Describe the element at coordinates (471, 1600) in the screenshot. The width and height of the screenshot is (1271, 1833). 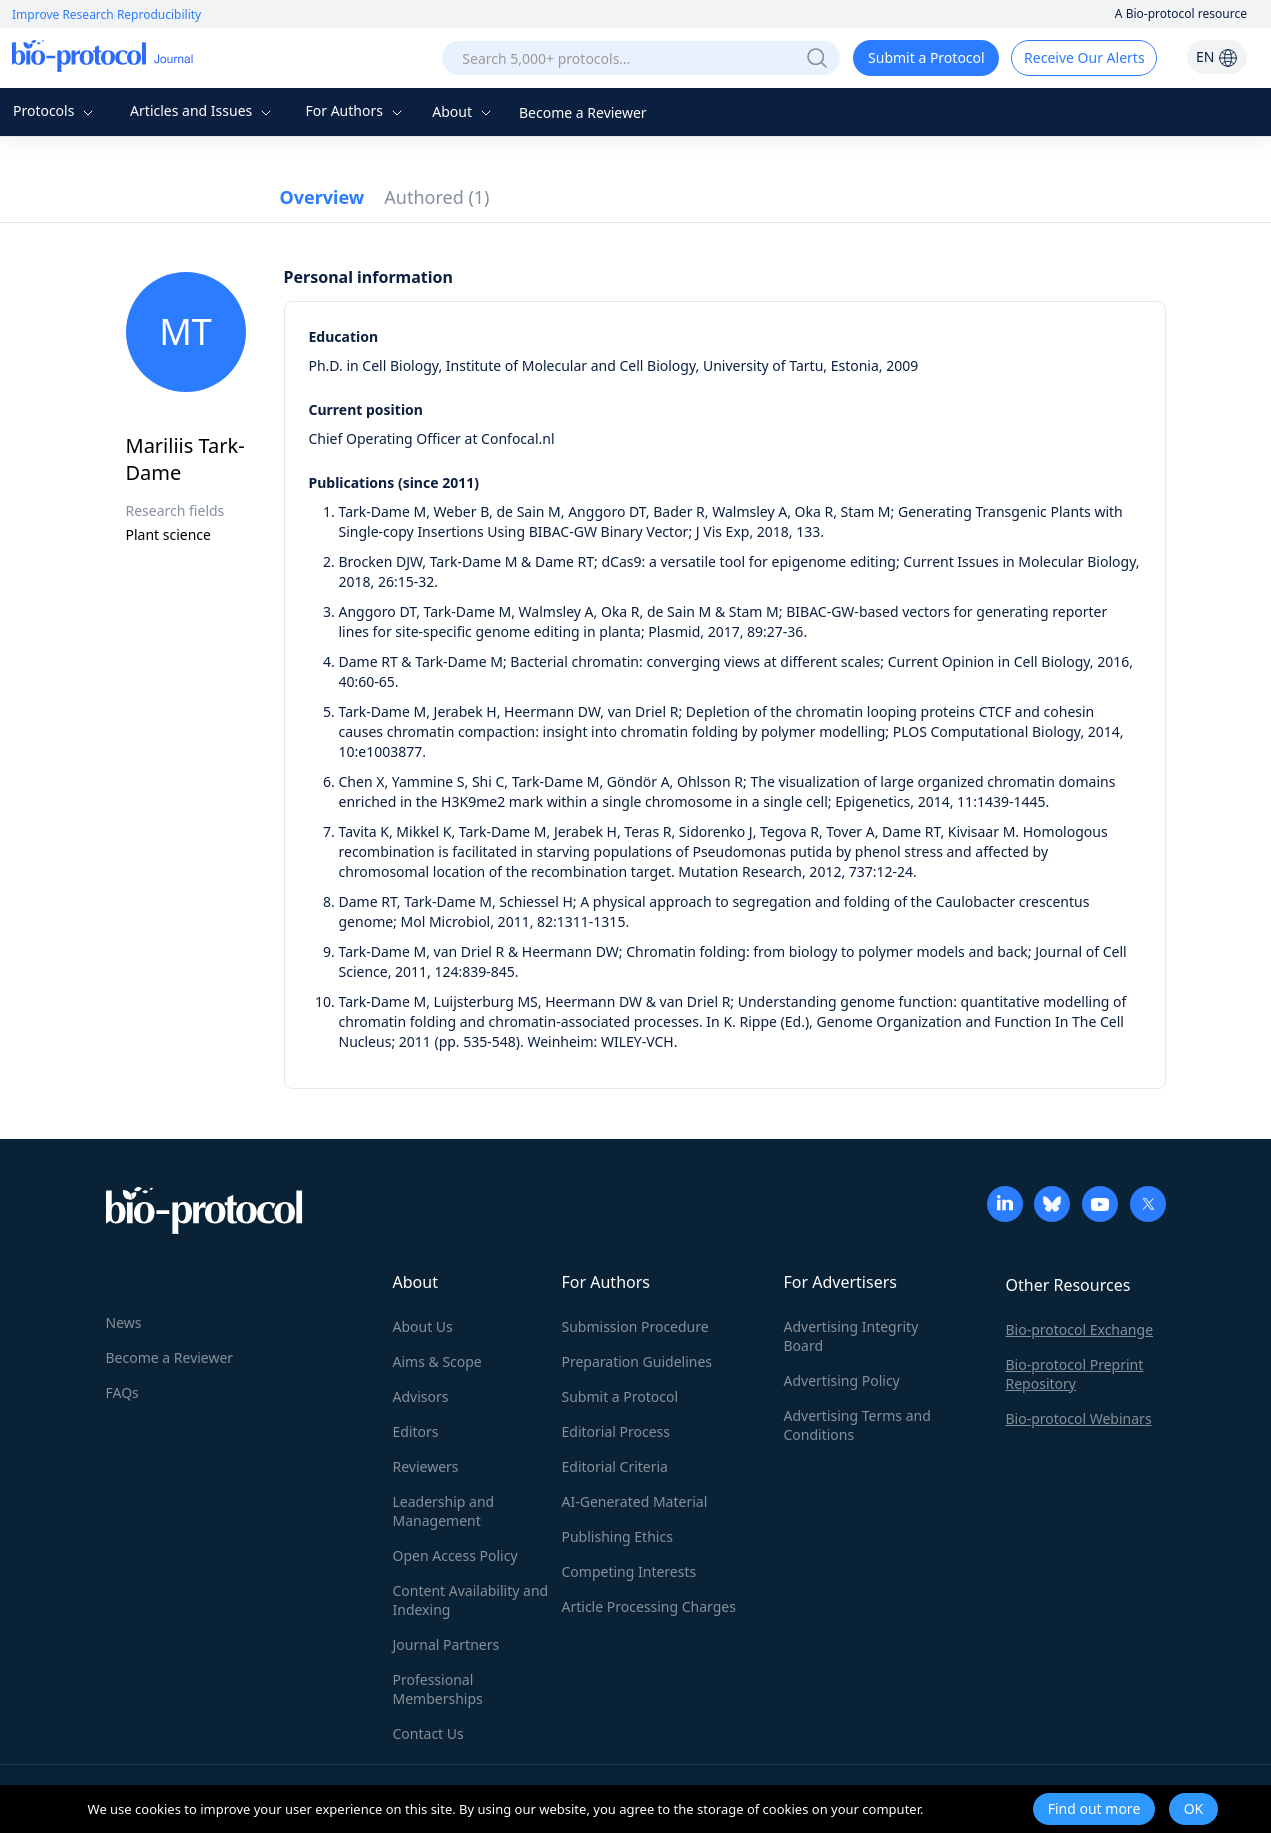
I see `Content Availability and Indexing` at that location.